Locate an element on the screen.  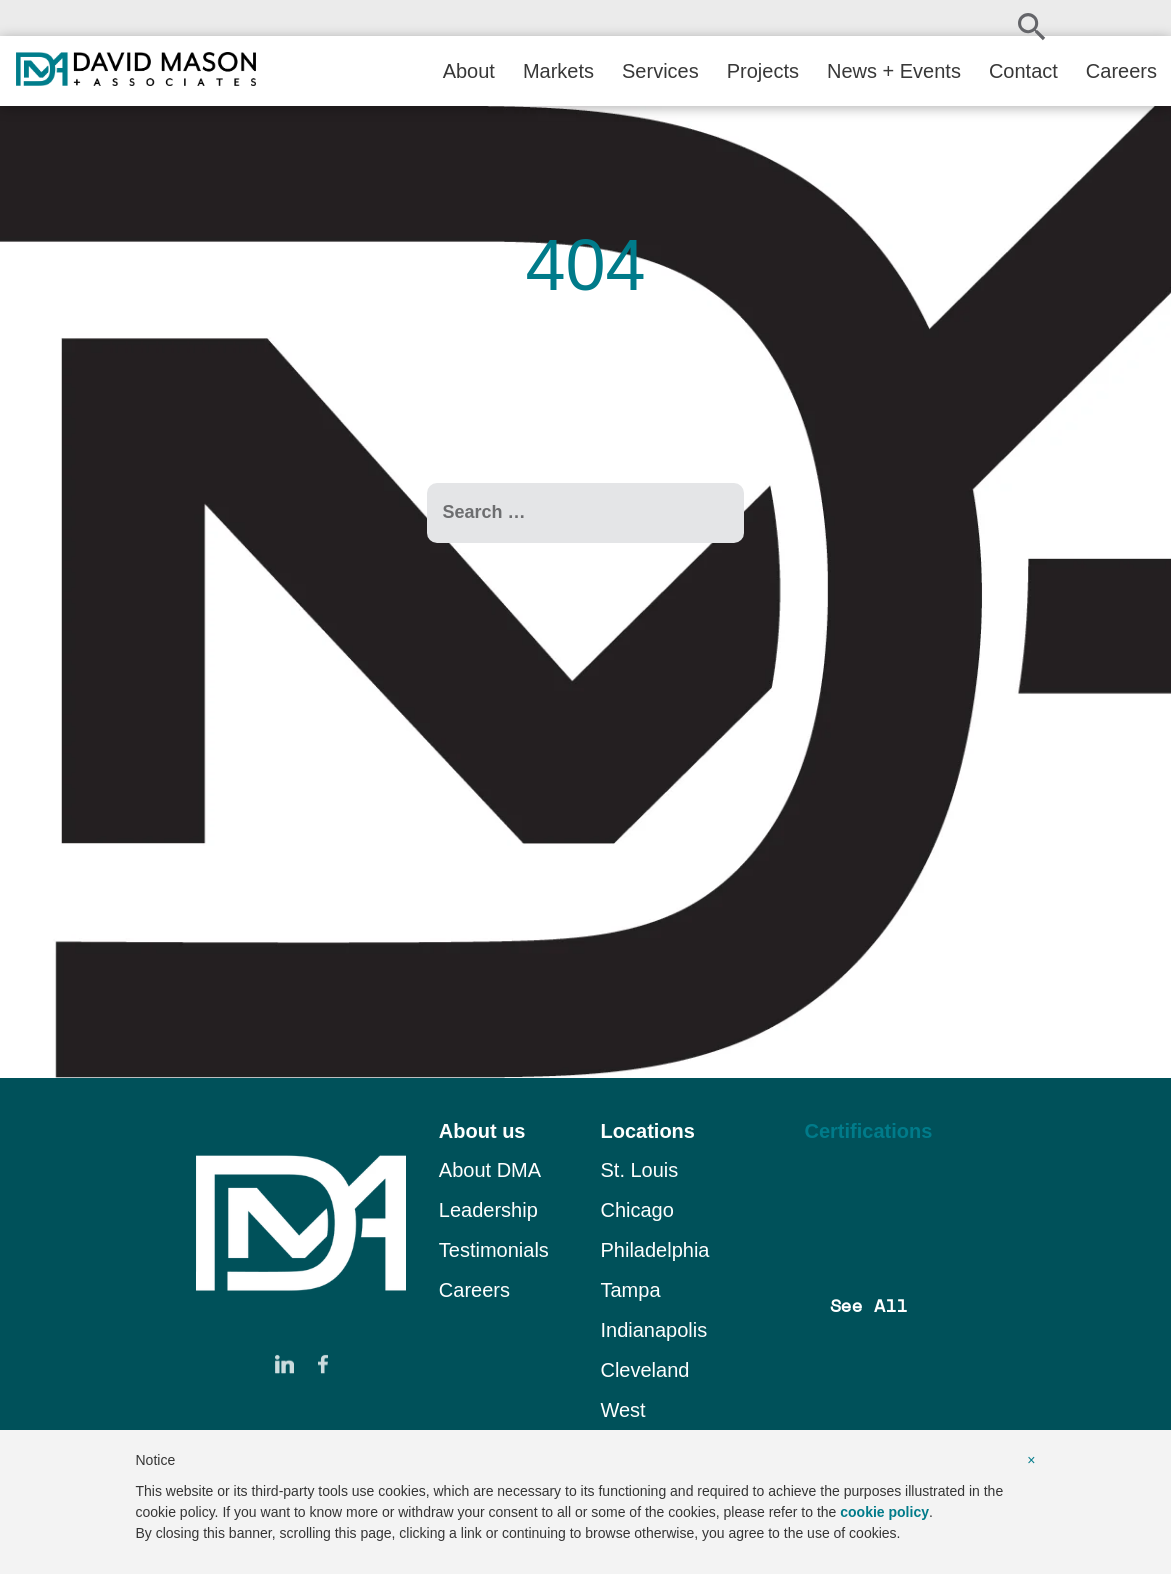
cookie policy is located at coordinates (884, 1512).